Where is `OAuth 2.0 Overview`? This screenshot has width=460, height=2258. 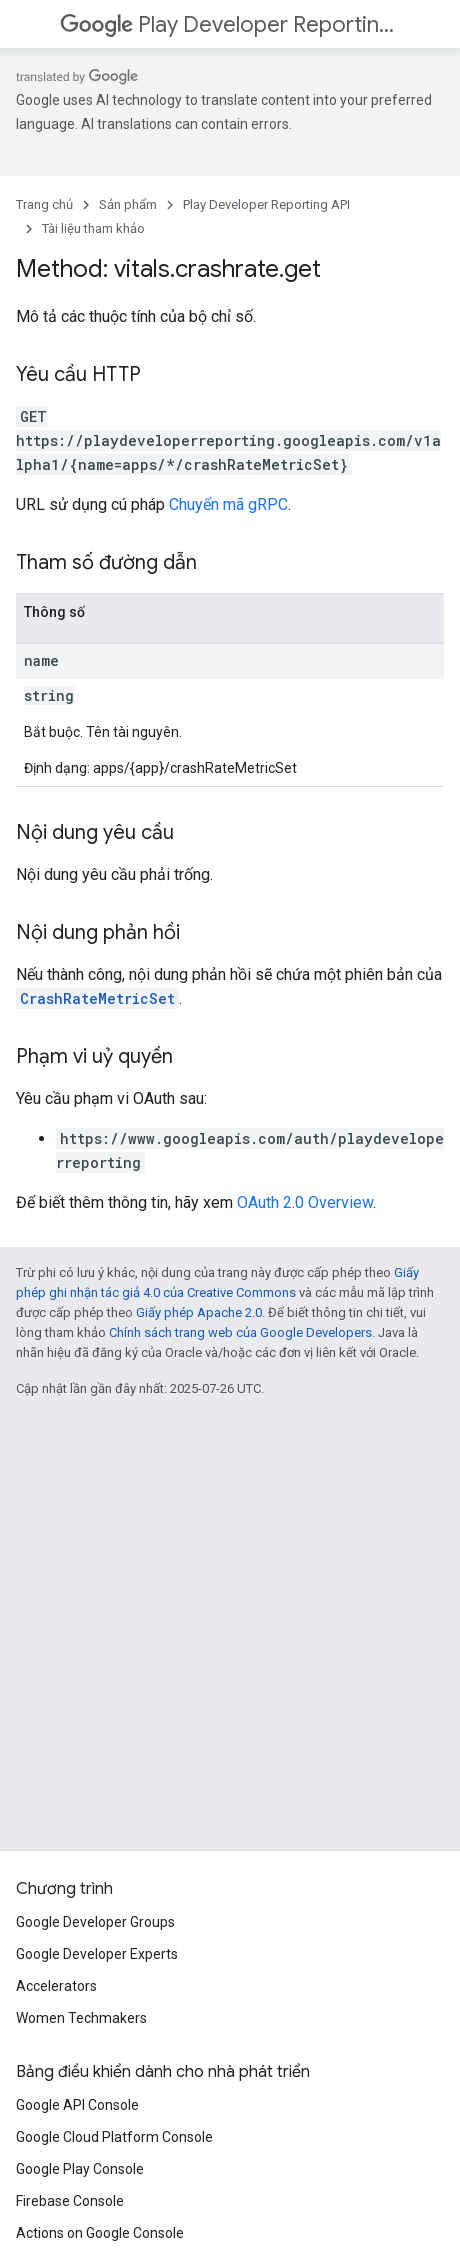 OAuth 2.0 Overview is located at coordinates (305, 1202).